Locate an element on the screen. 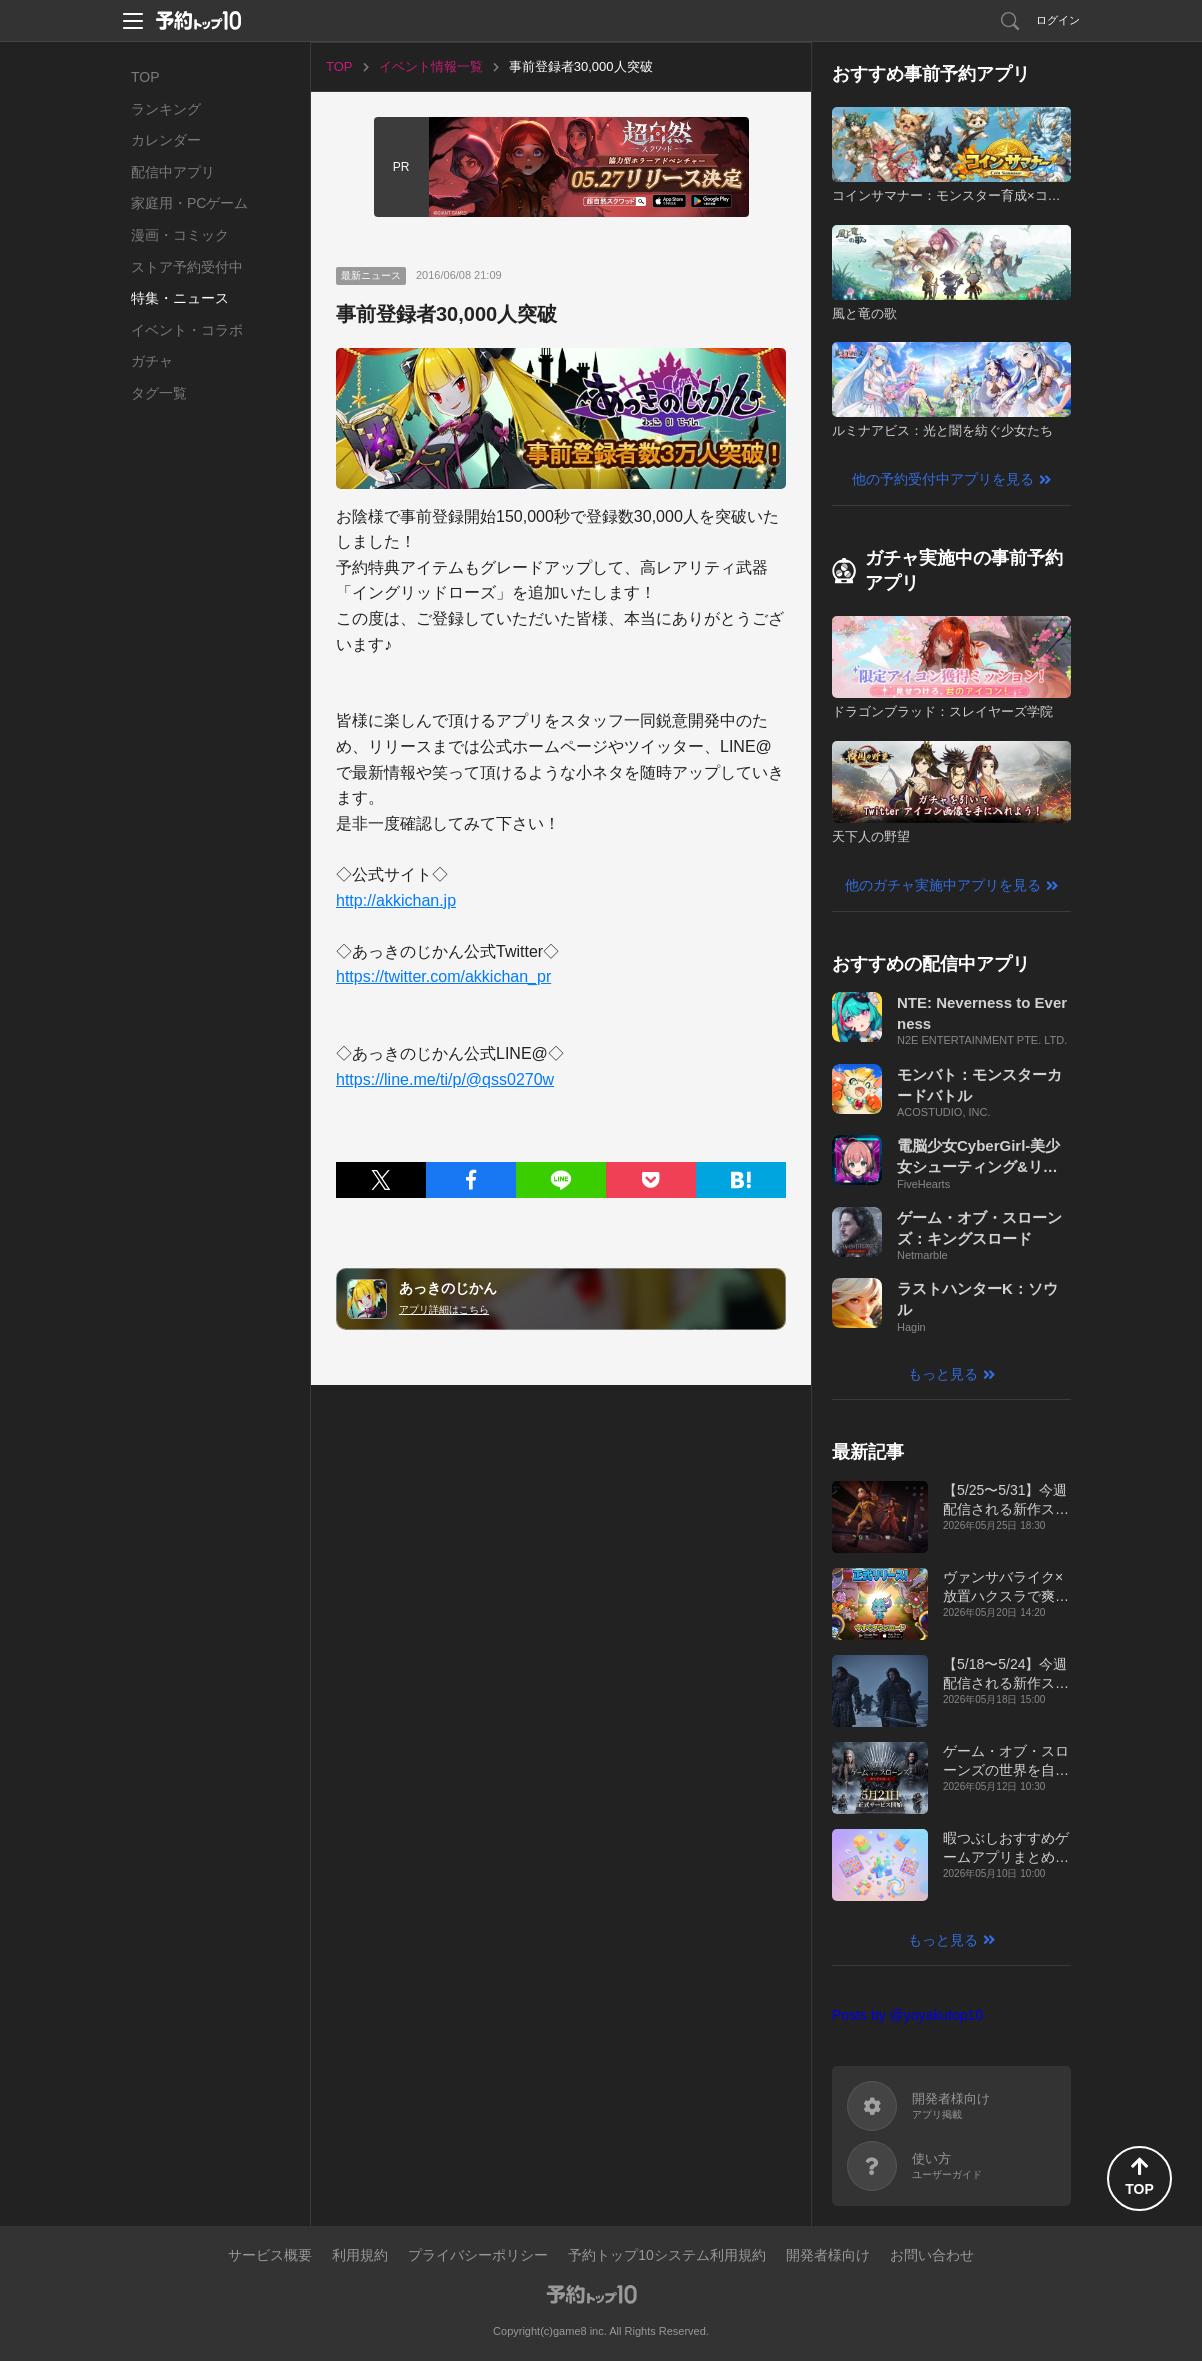 The image size is (1202, 2361). イベント・コラボ is located at coordinates (187, 330).